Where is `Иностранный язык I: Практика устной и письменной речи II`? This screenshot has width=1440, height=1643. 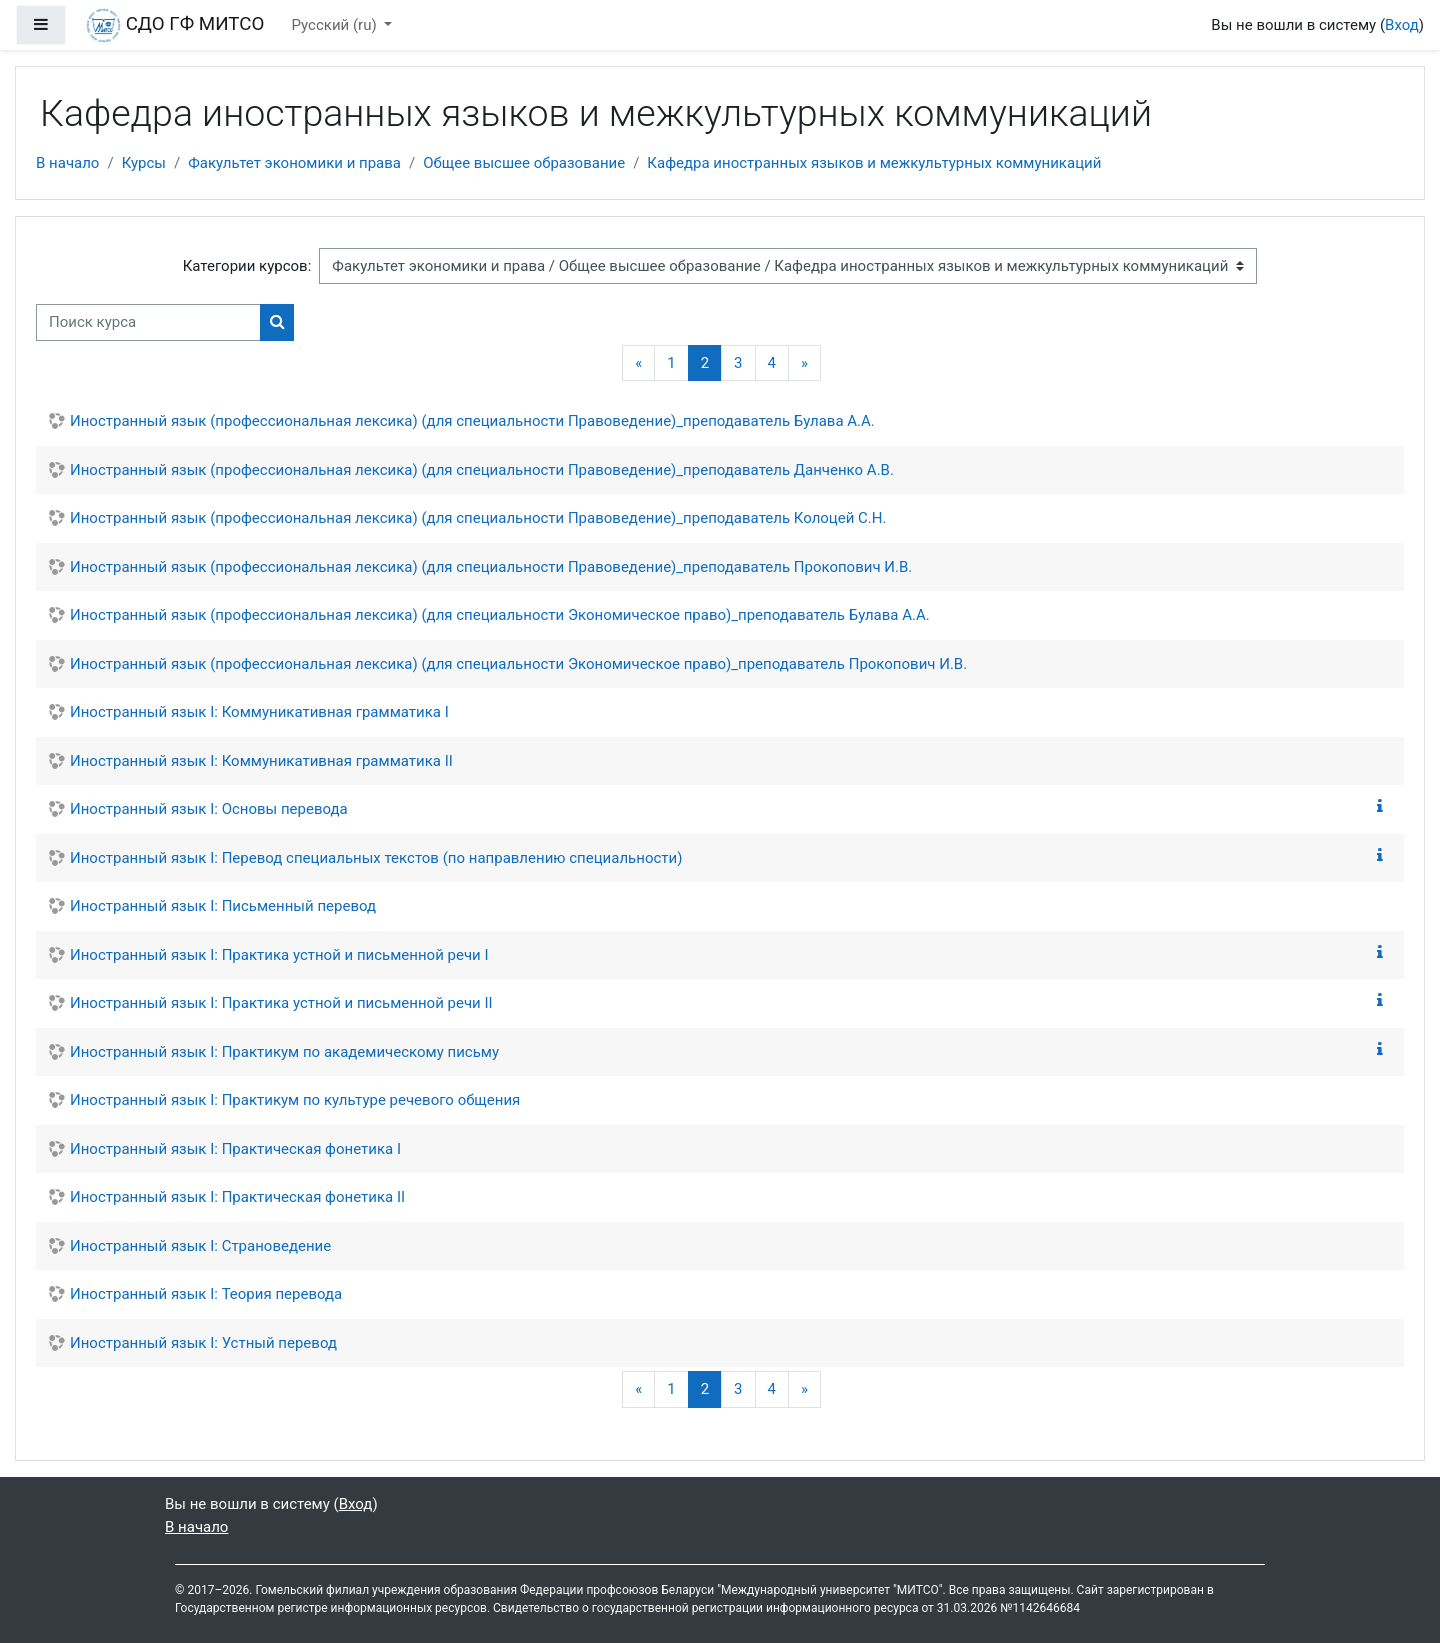 Иностранный язык I: Практика устной и письменной речи II is located at coordinates (281, 1003).